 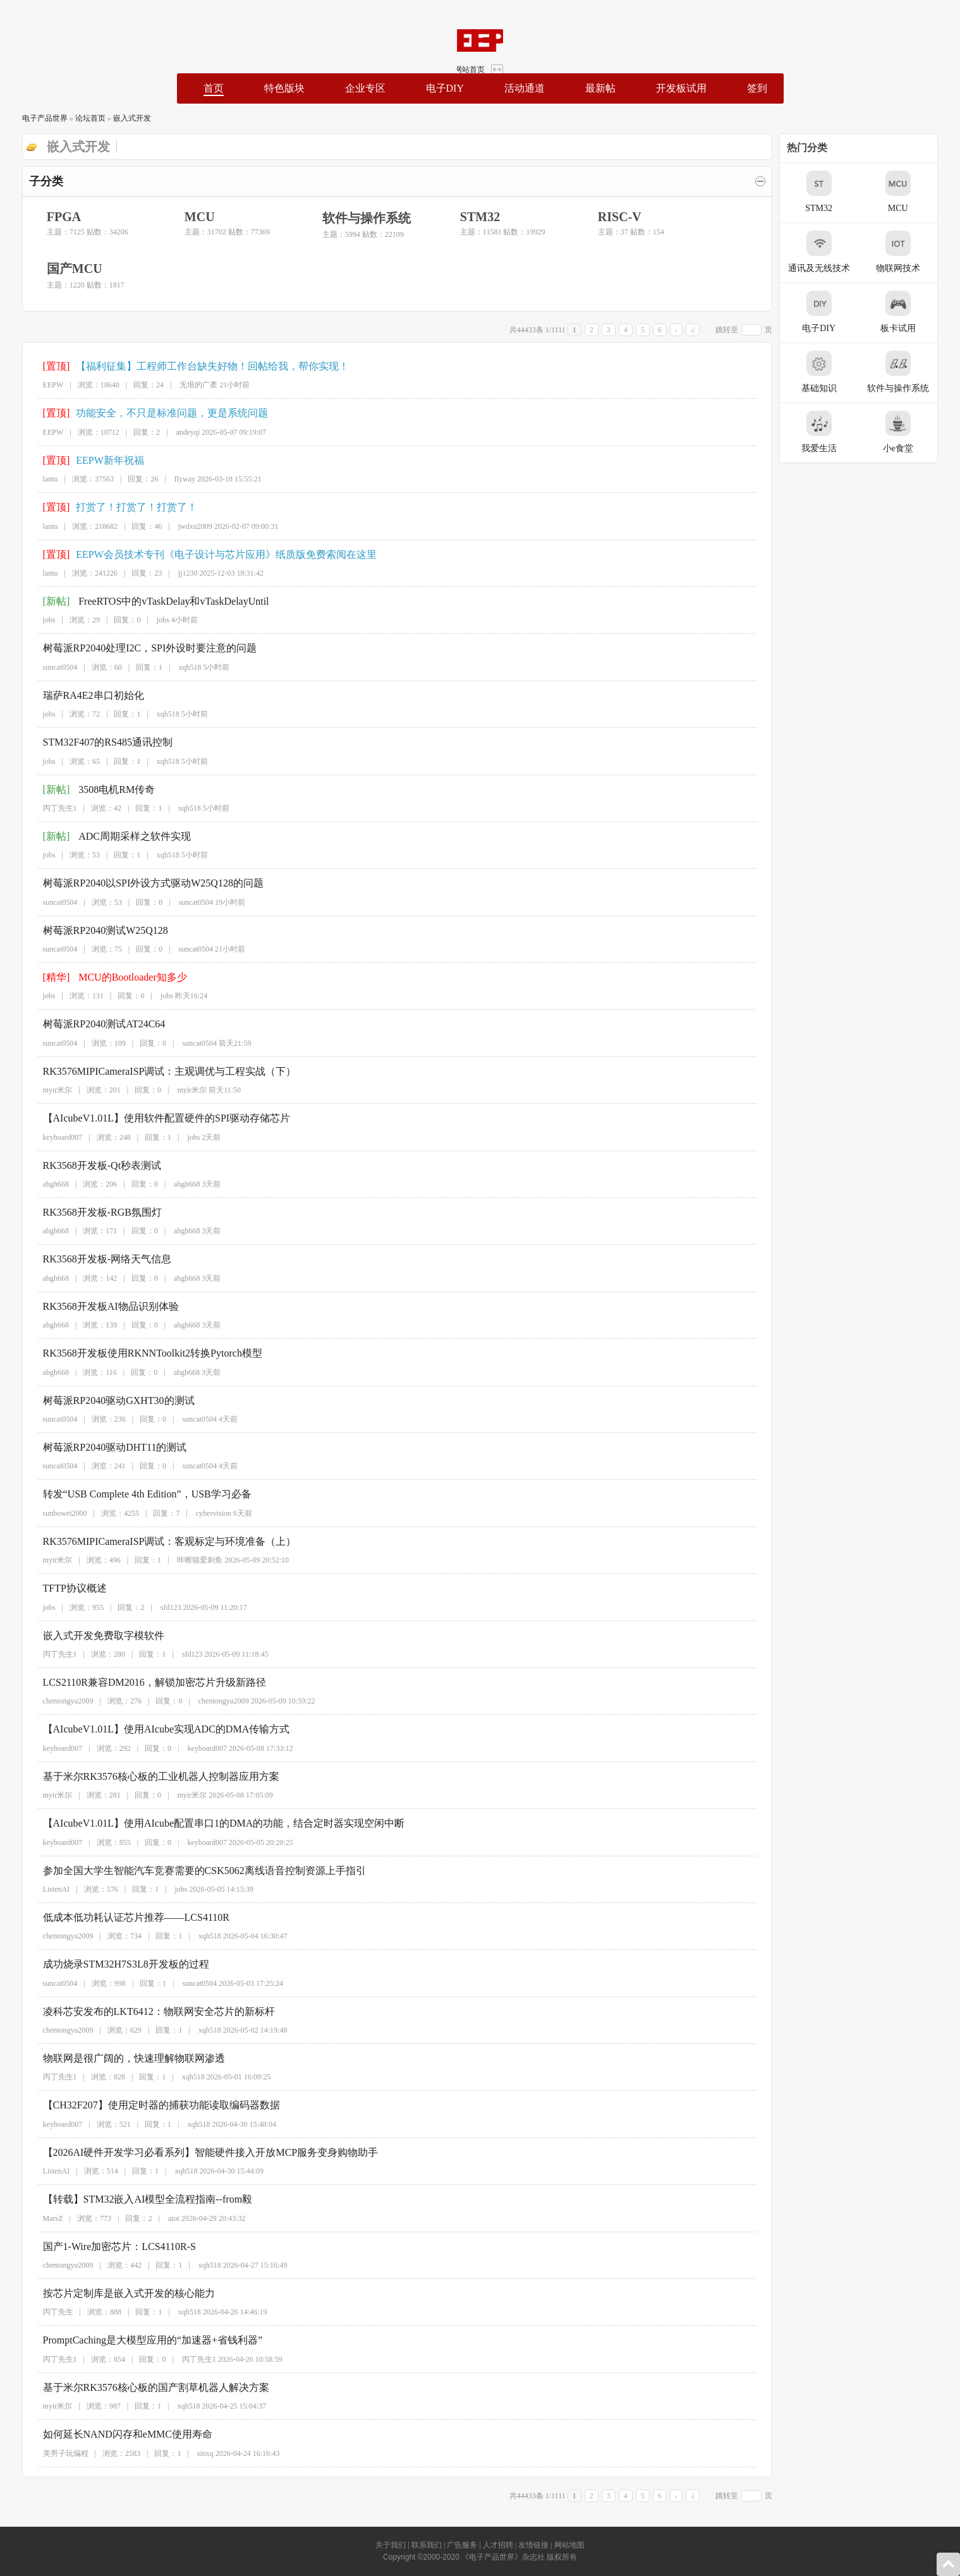 What do you see at coordinates (681, 88) in the screenshot?
I see `开发板试用` at bounding box center [681, 88].